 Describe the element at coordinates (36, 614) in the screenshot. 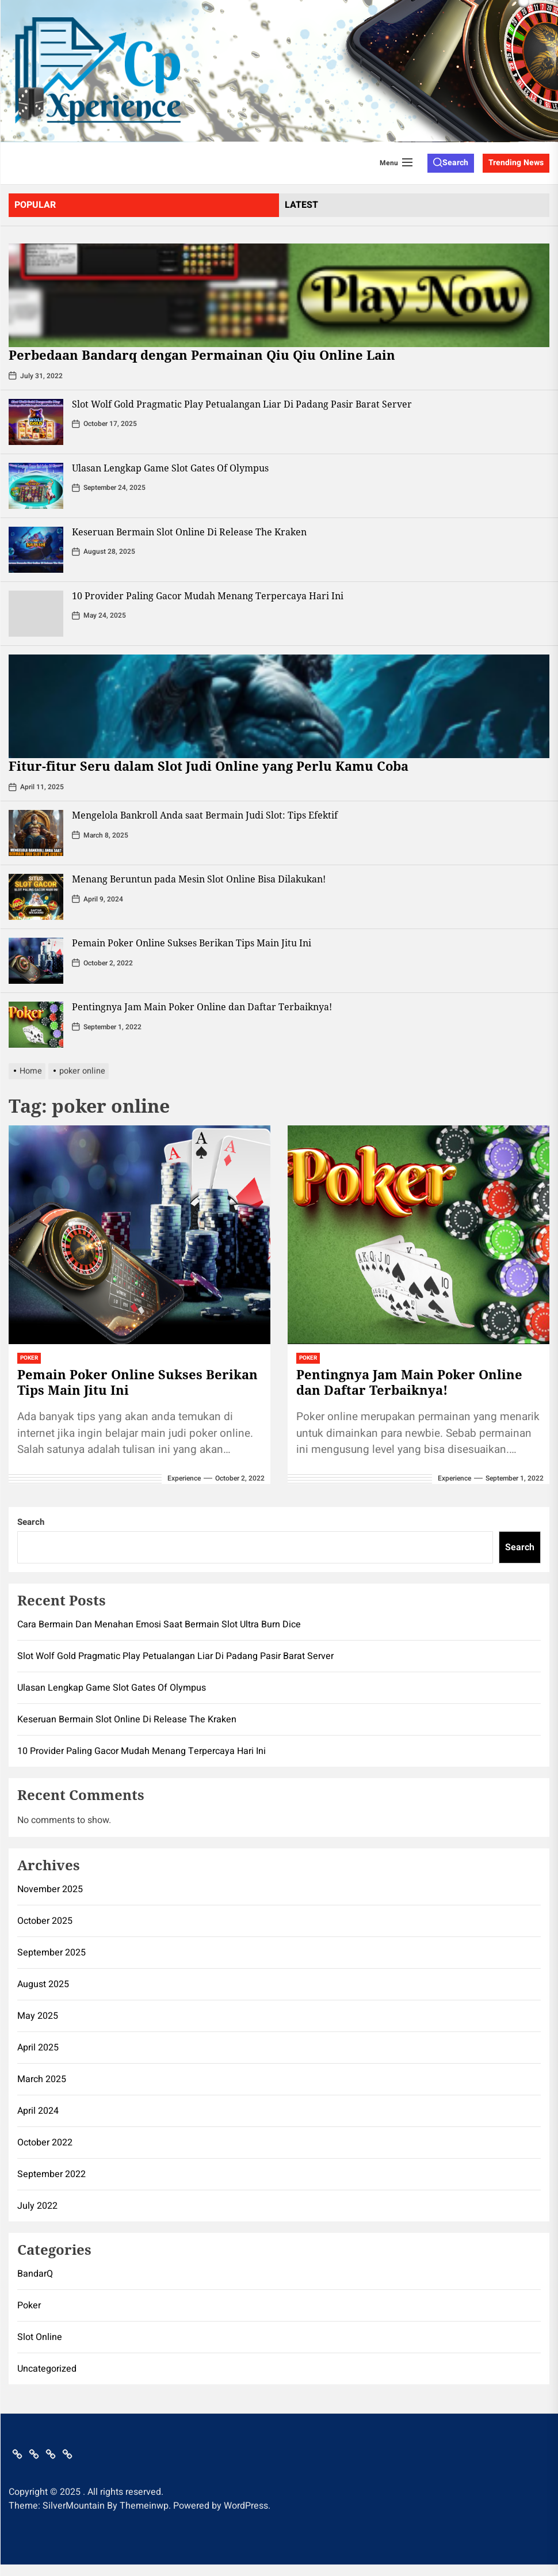

I see `[10 Provider Paling Gacor Mudah Menang Terpercaya Hari Ini]` at that location.